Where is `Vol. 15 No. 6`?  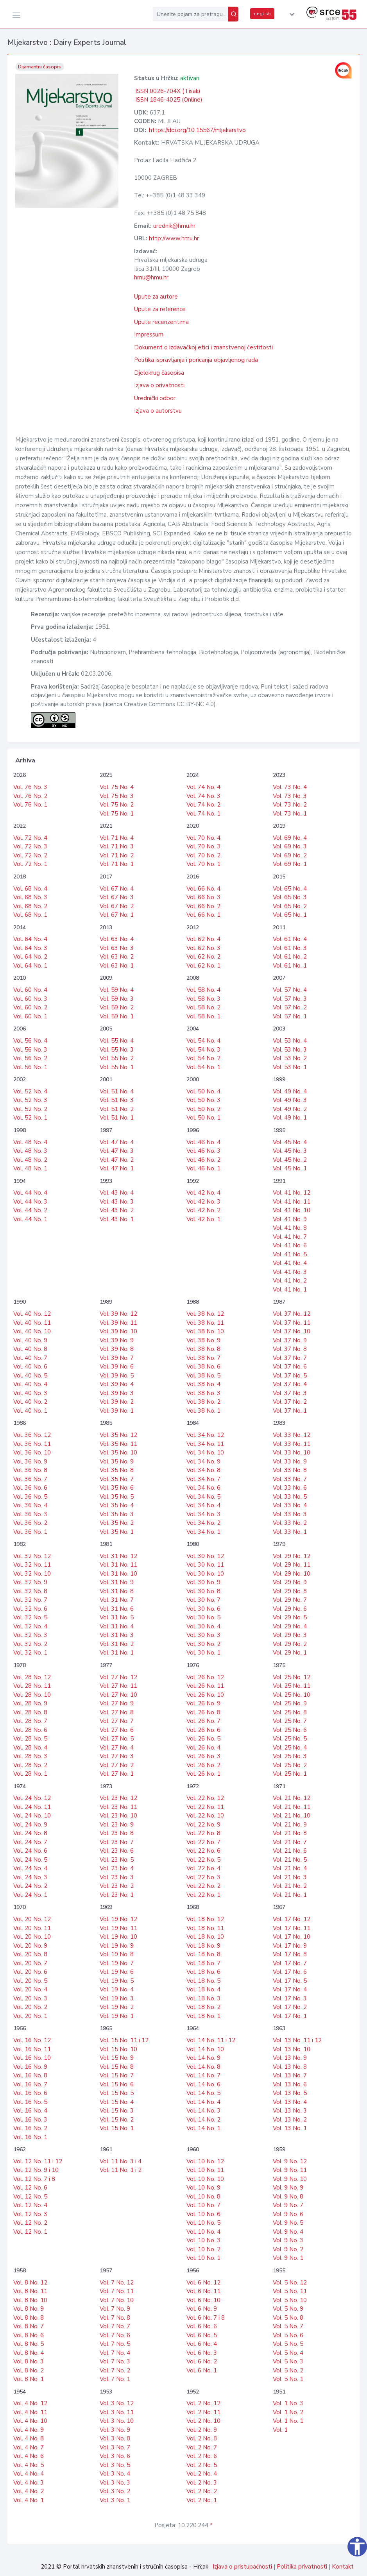 Vol. 15 No. 6 is located at coordinates (117, 2084).